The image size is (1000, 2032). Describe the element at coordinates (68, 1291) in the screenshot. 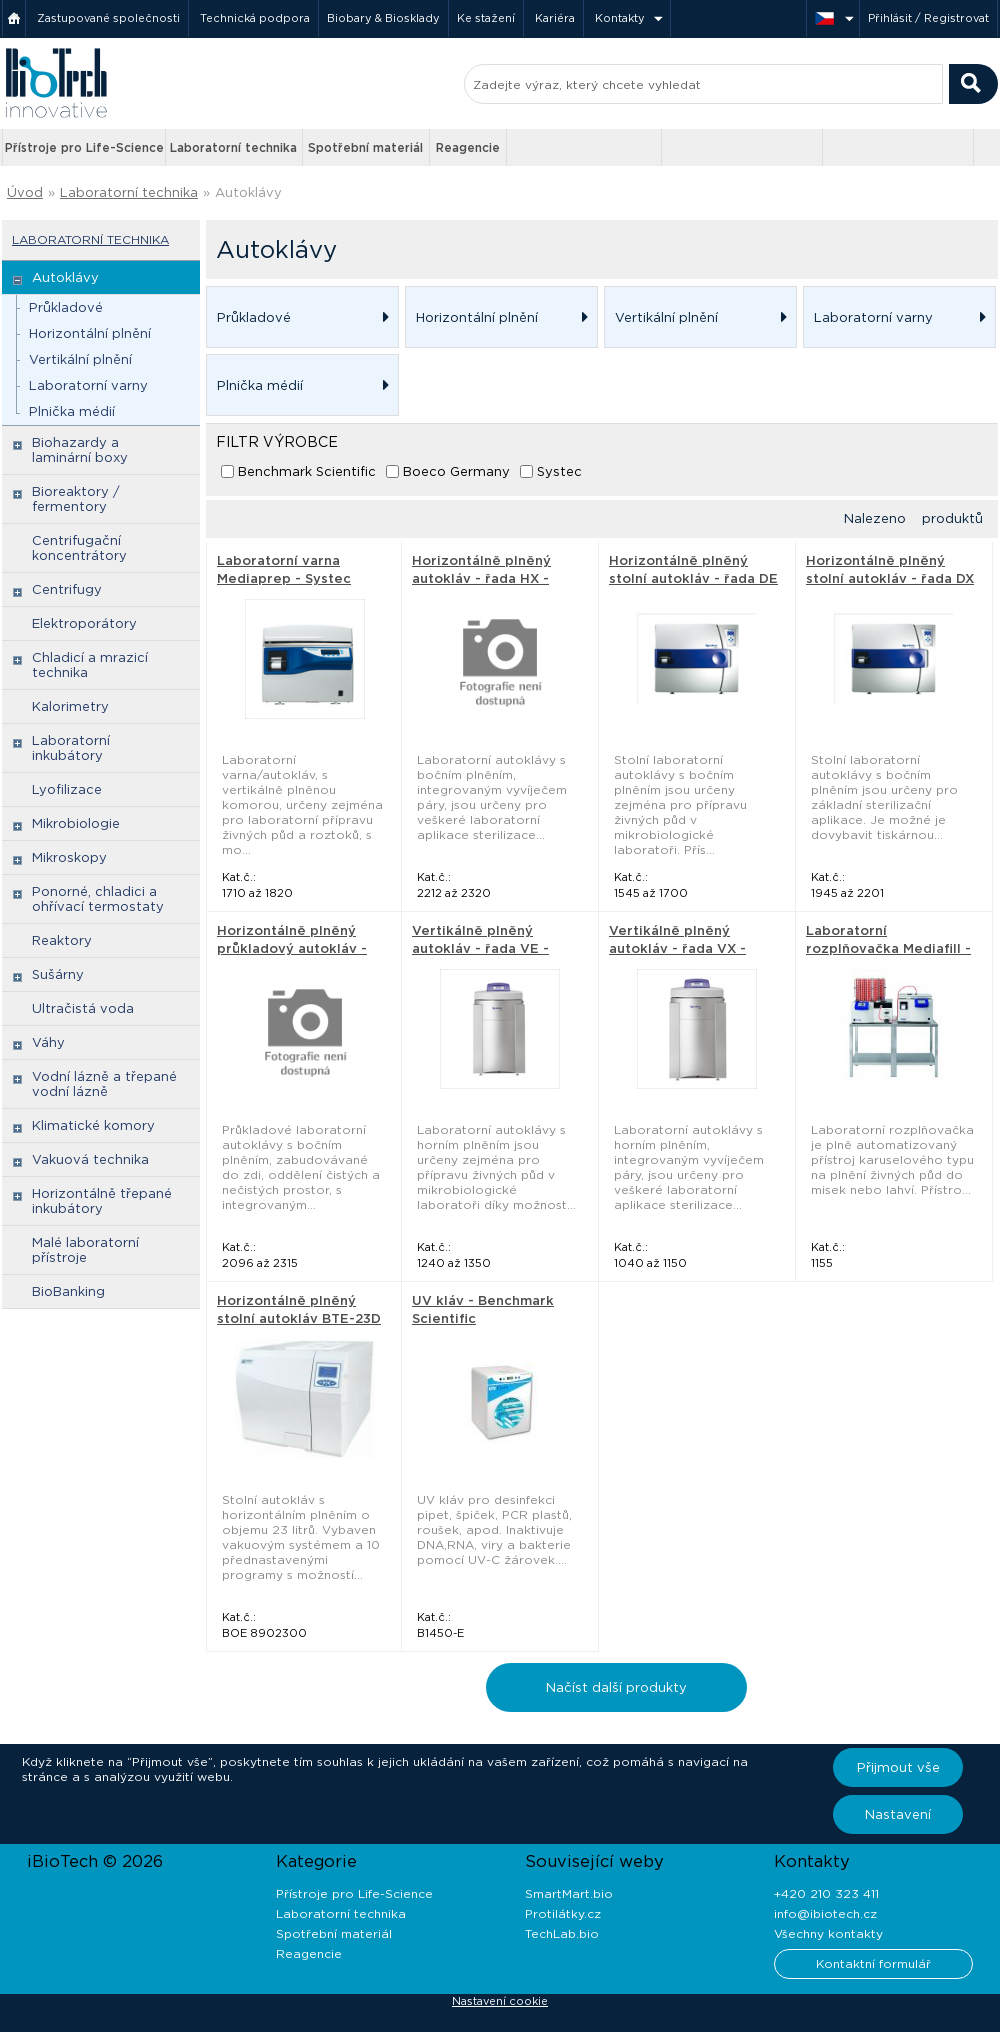

I see `BioBanking` at that location.